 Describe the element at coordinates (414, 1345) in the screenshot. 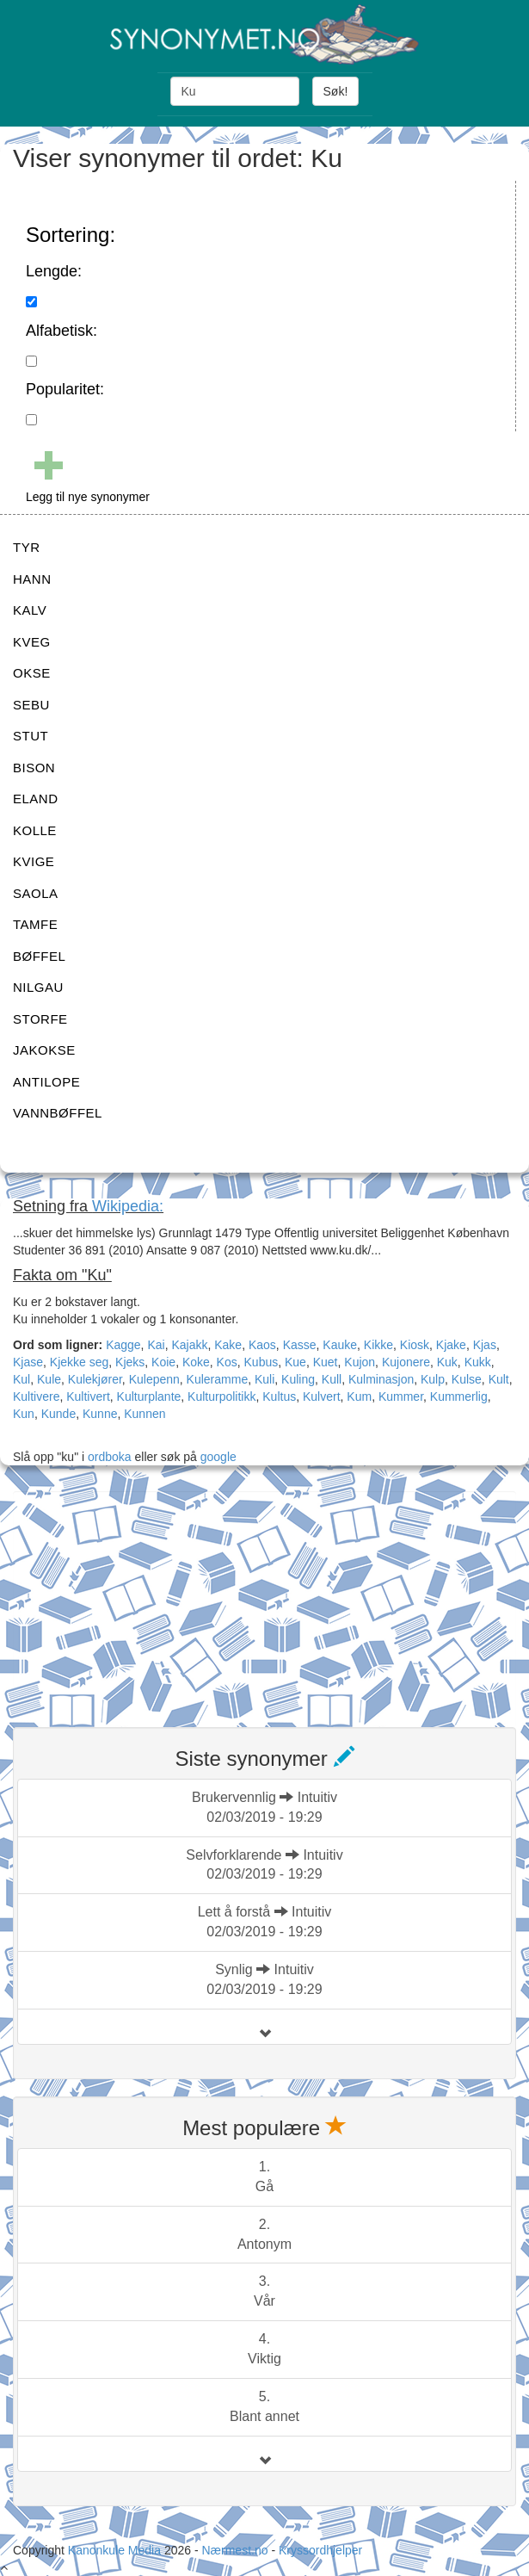

I see `Kiosk` at that location.